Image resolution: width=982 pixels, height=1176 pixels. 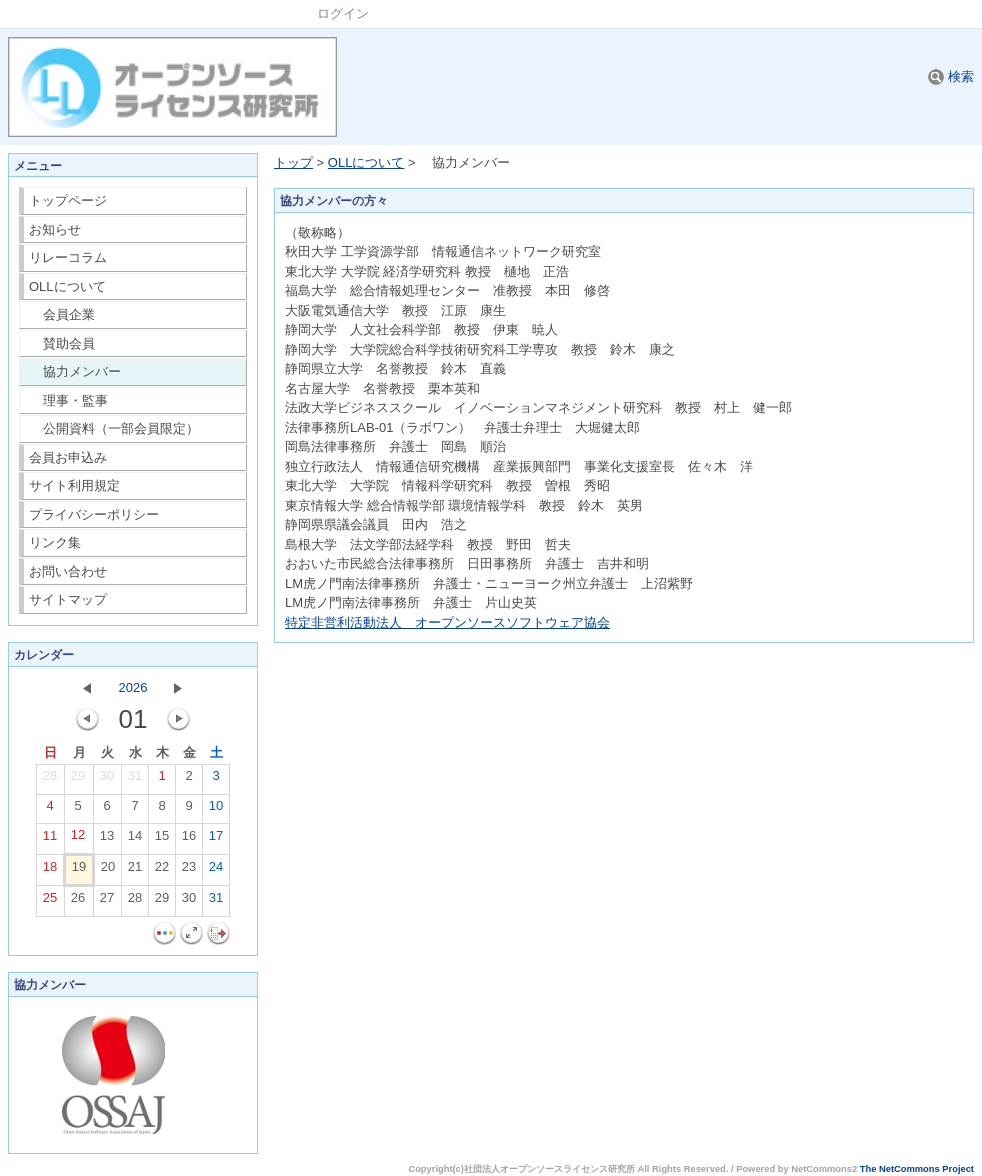 I want to click on 理事・監事, so click(x=69, y=400).